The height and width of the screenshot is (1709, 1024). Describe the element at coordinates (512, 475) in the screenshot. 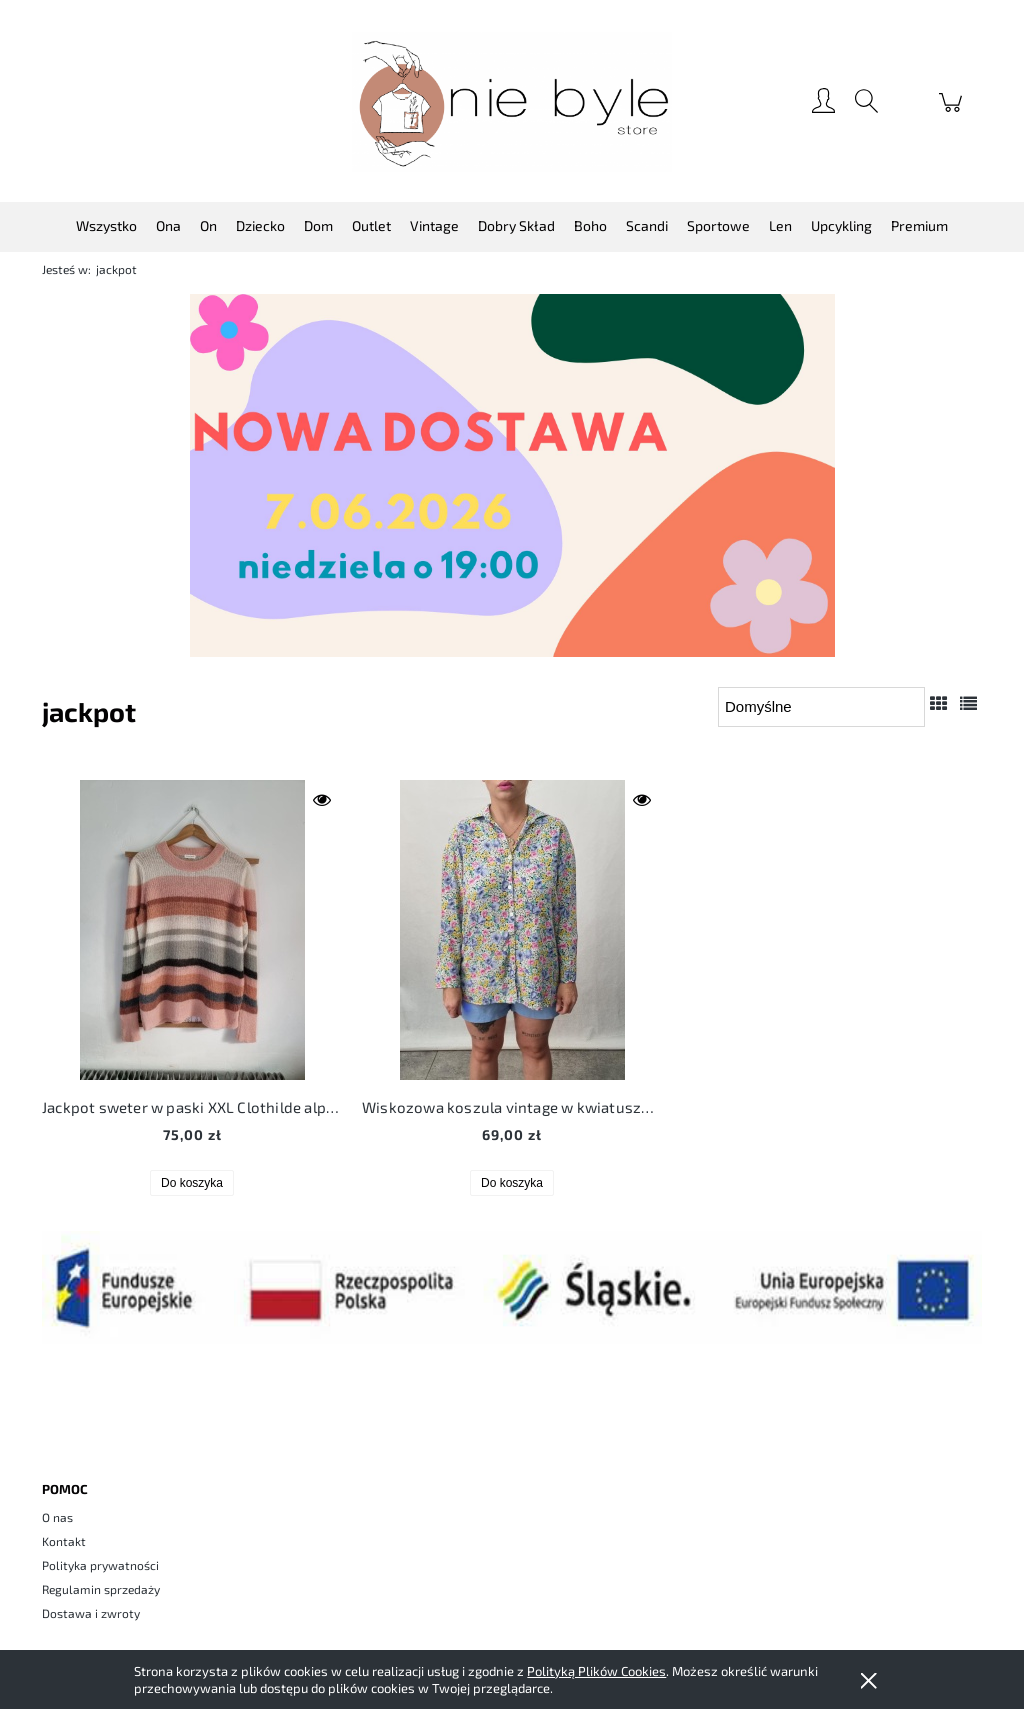

I see `[region]` at that location.